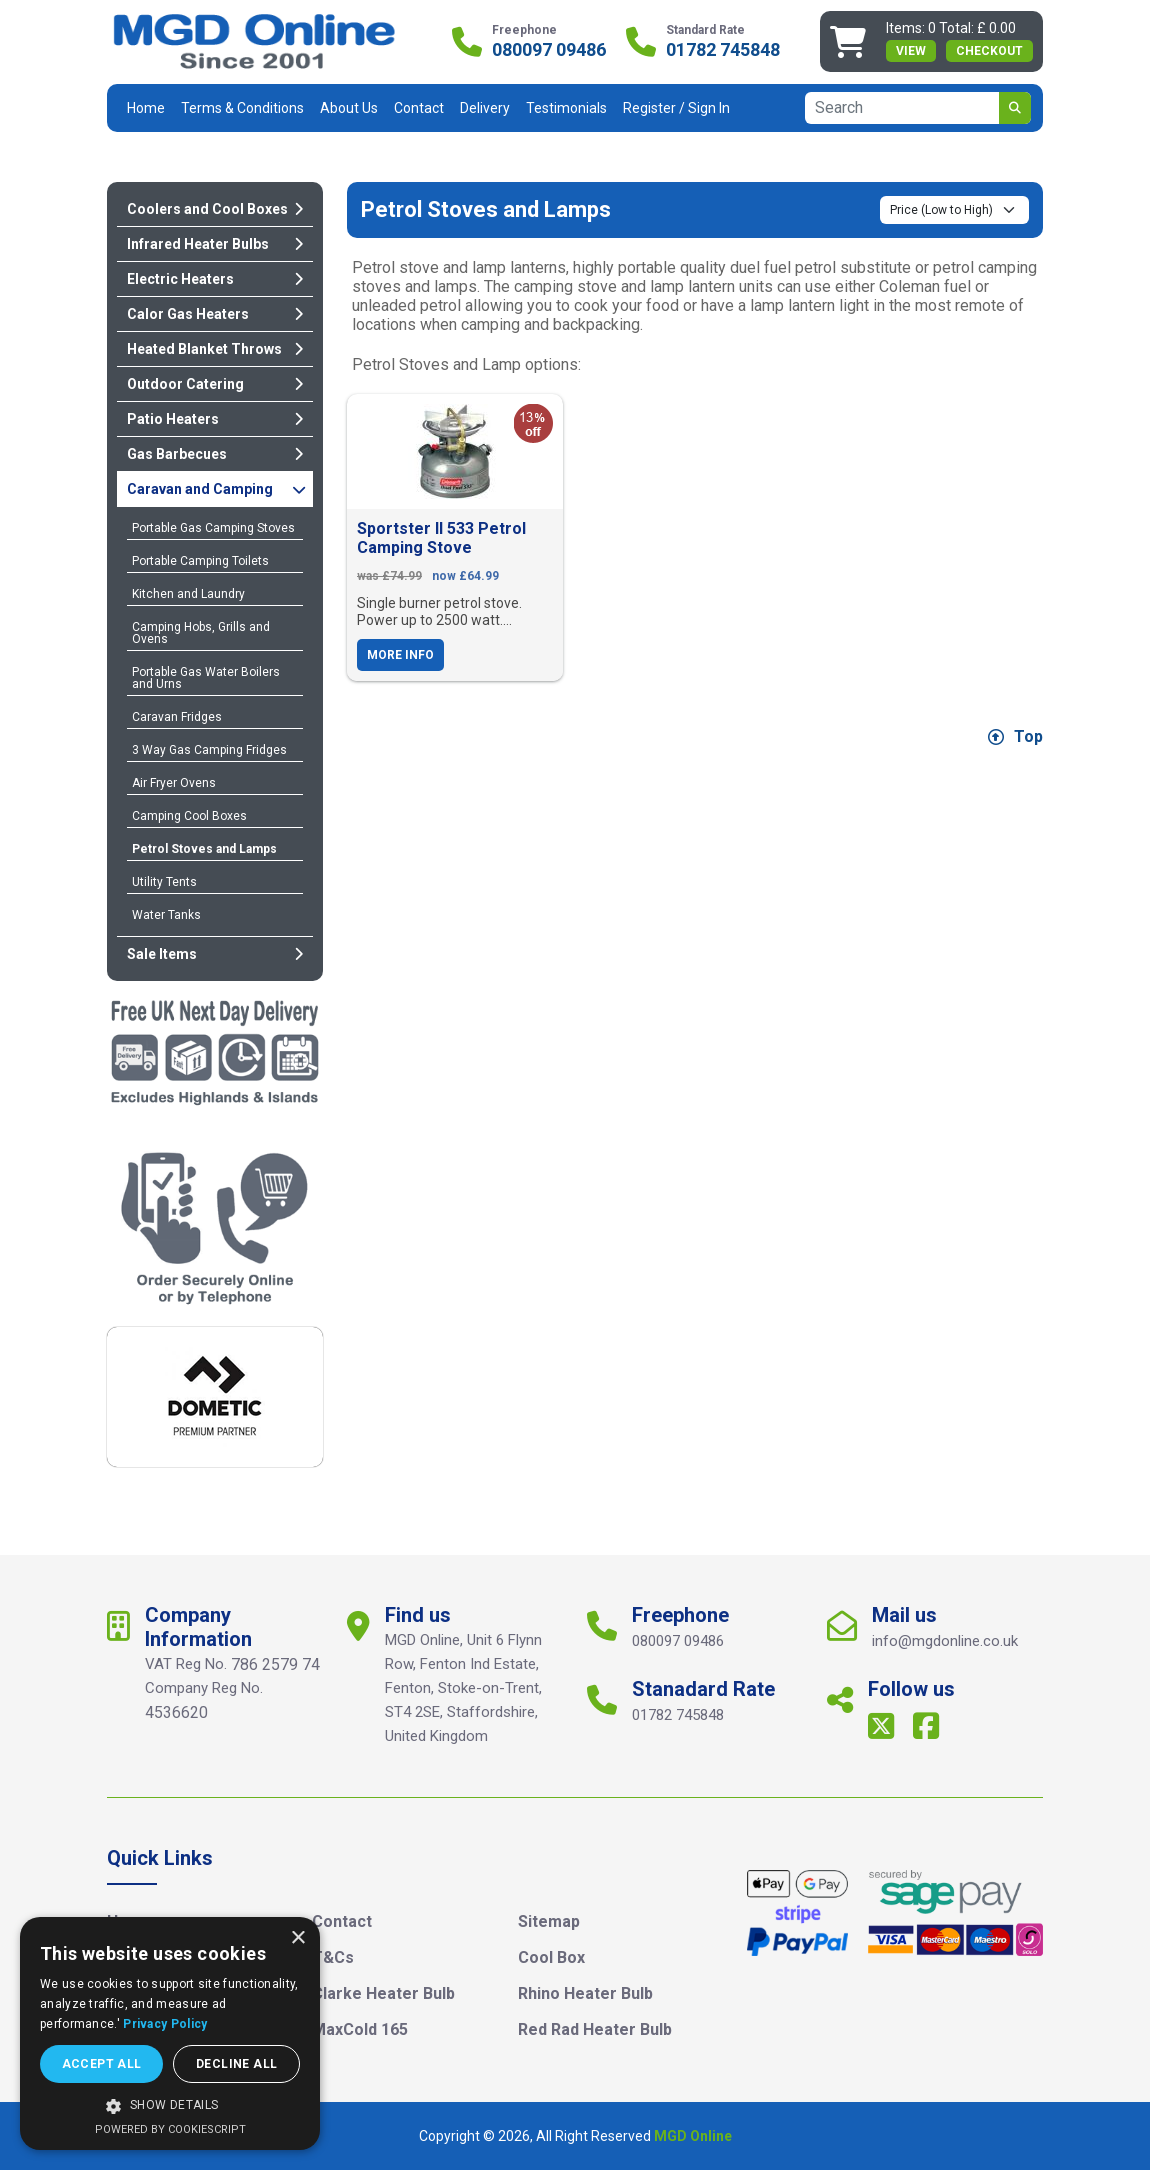 Image resolution: width=1150 pixels, height=2170 pixels. What do you see at coordinates (551, 1957) in the screenshot?
I see `Cool Box` at bounding box center [551, 1957].